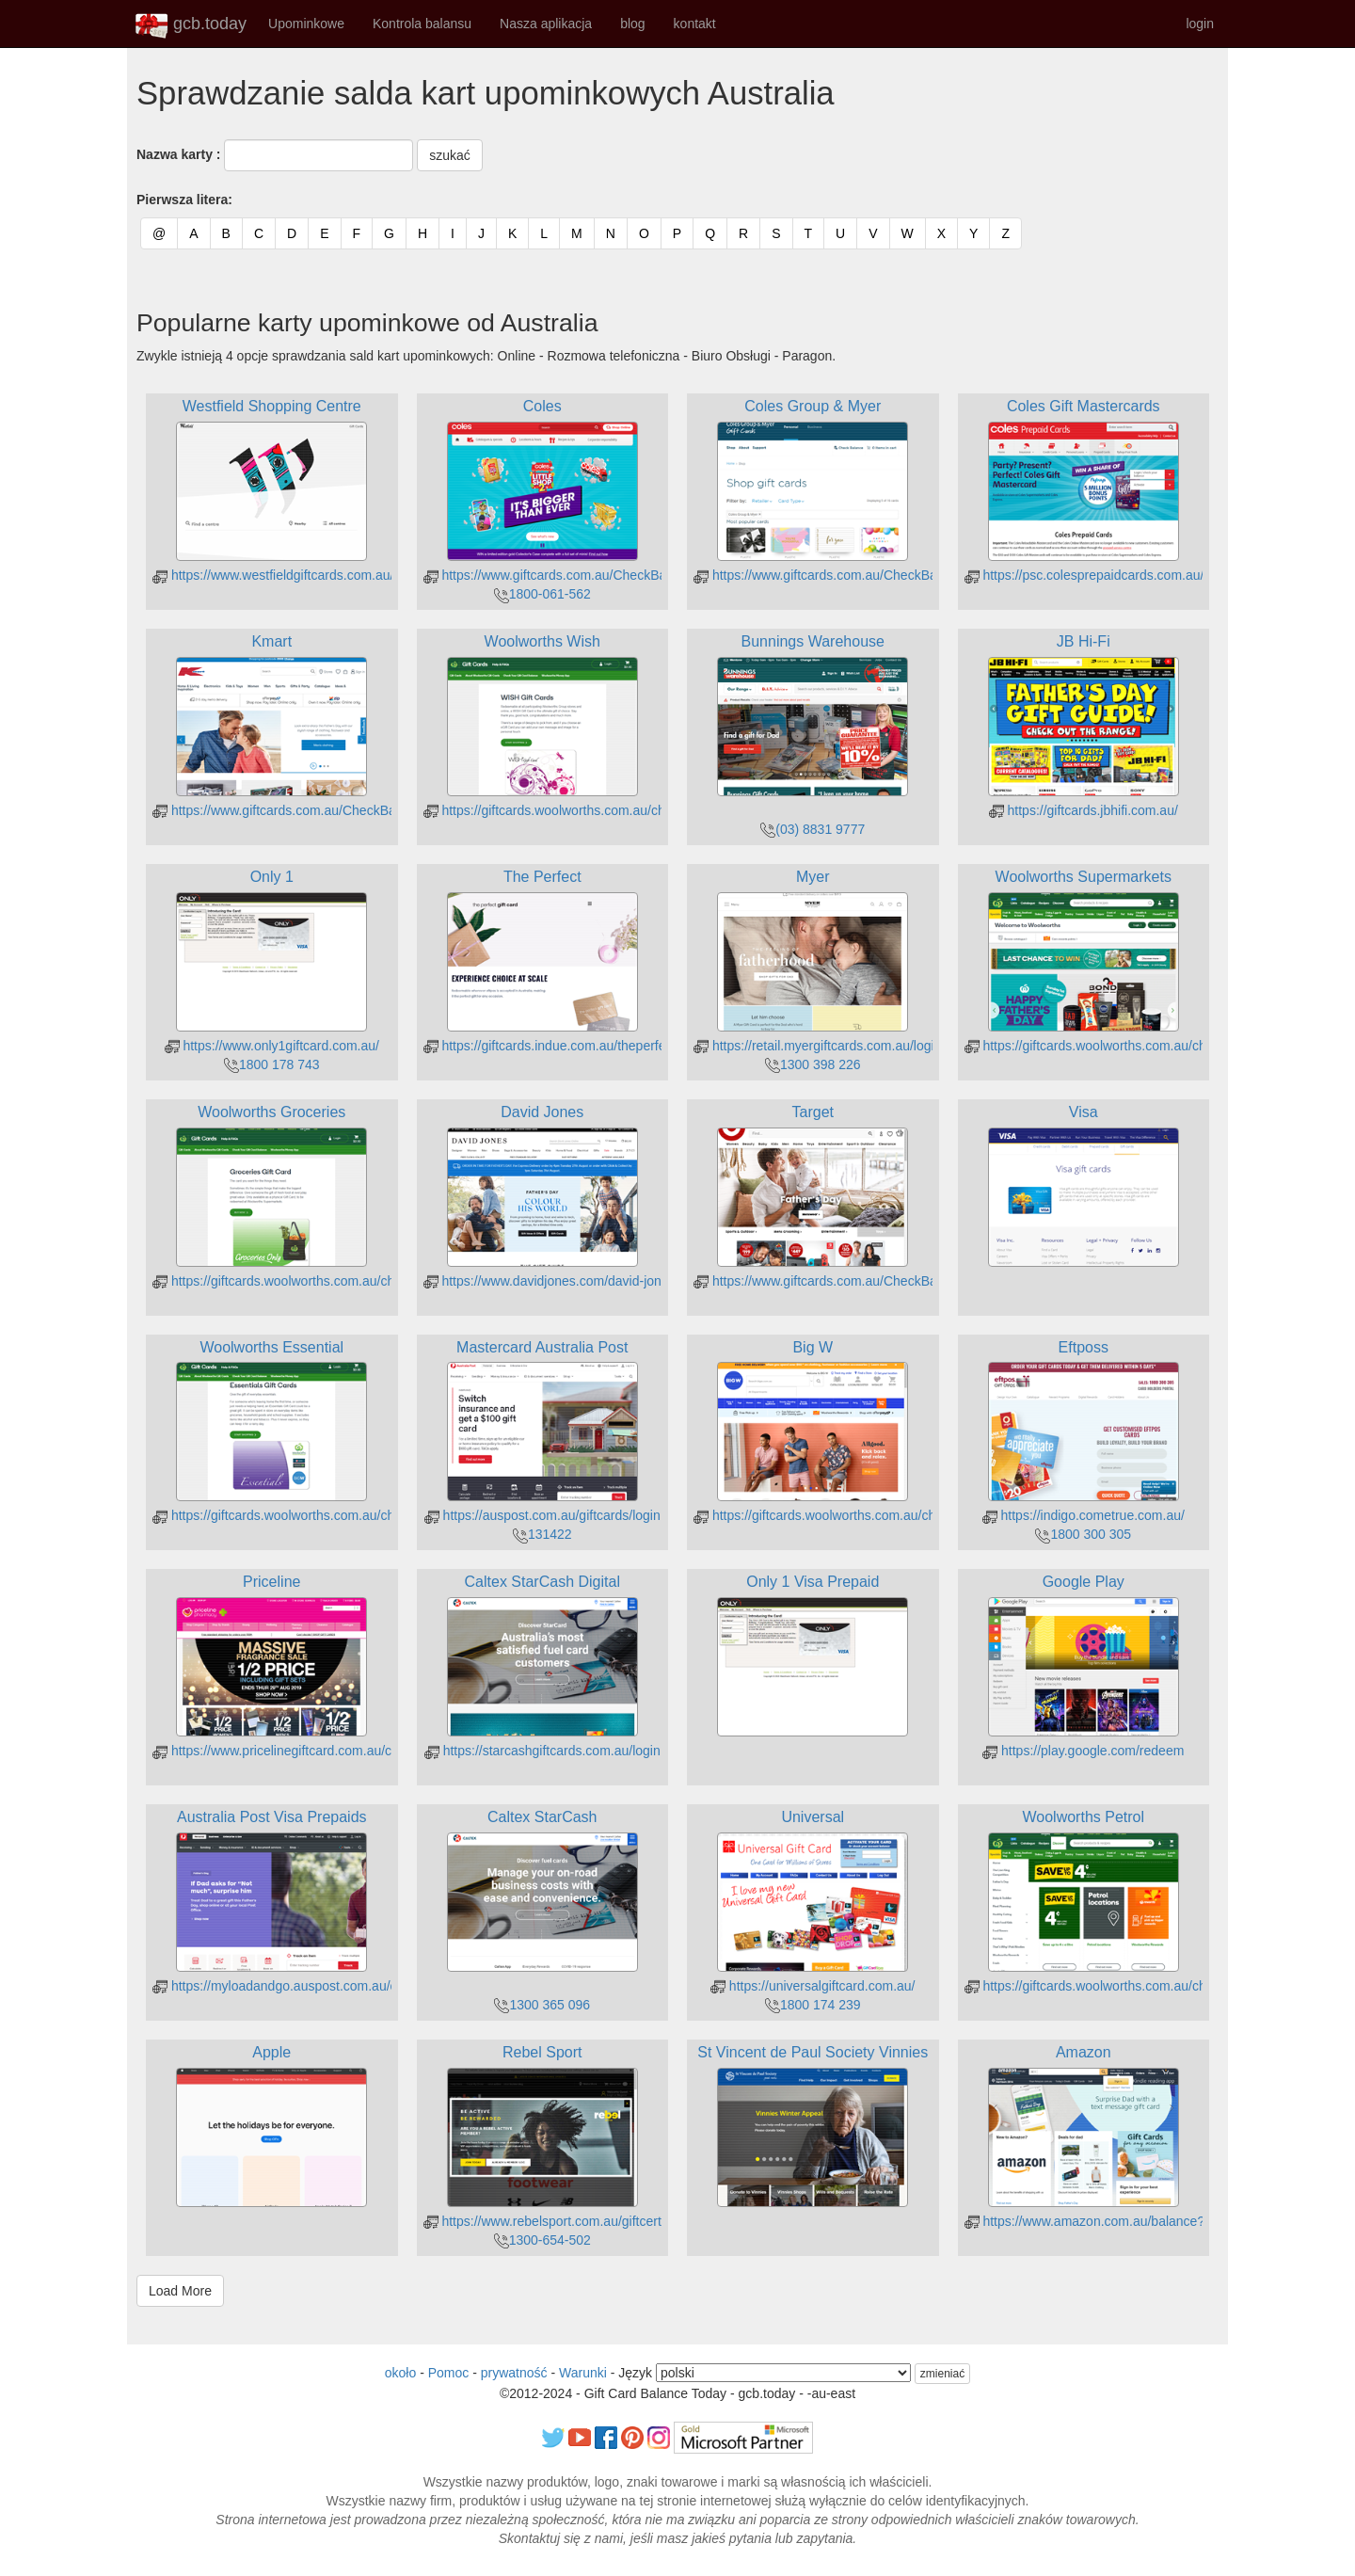 The height and width of the screenshot is (2576, 1355). What do you see at coordinates (573, 1045) in the screenshot?
I see `https://giftcards.indue.com.au/theperfectgiftcard/` at bounding box center [573, 1045].